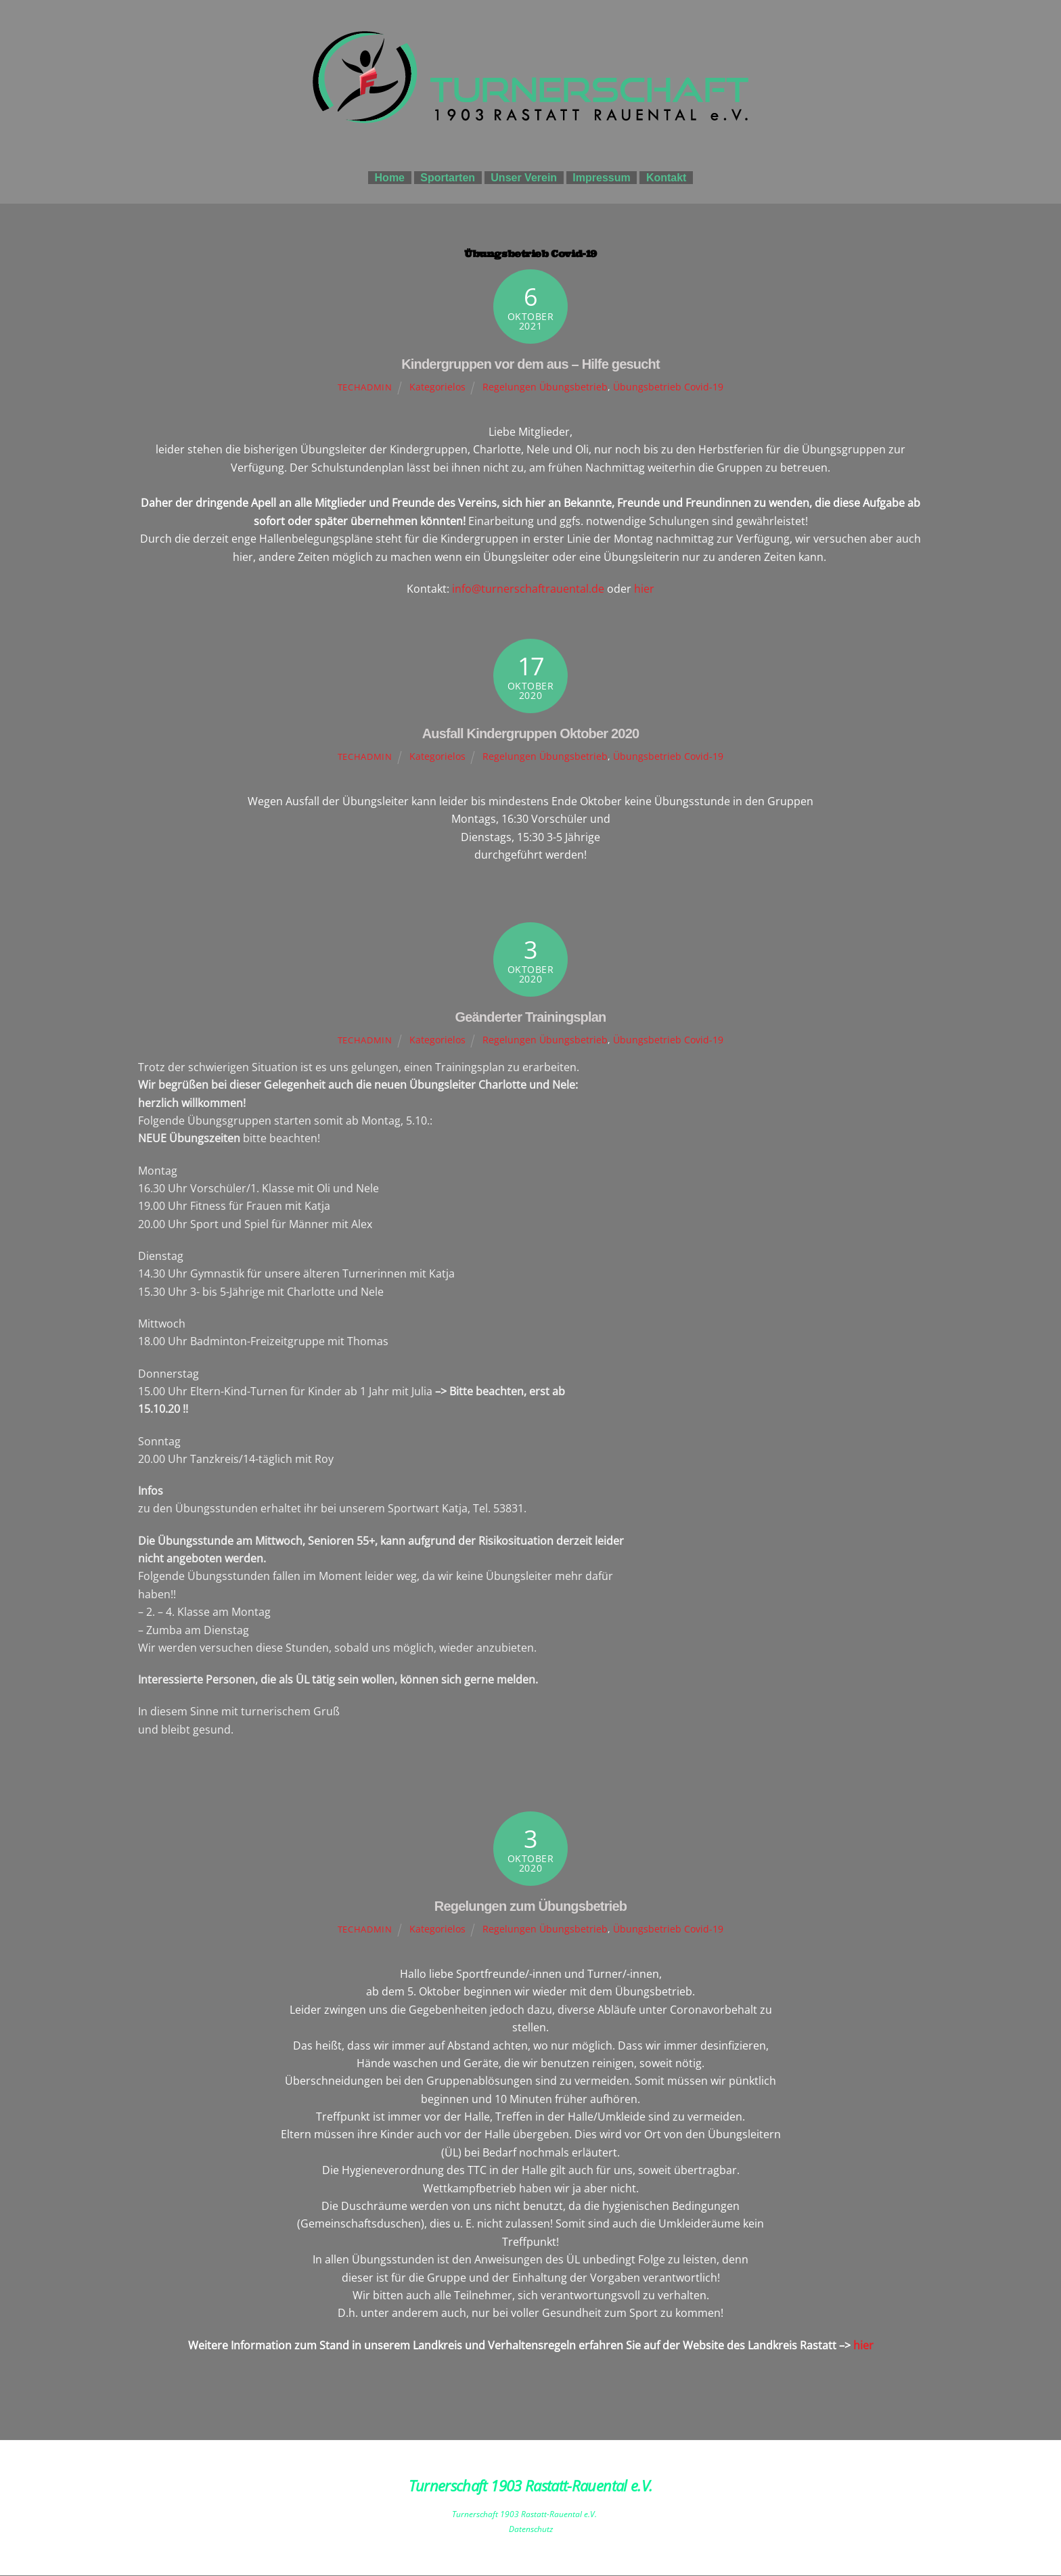 This screenshot has width=1061, height=2576. Describe the element at coordinates (531, 2529) in the screenshot. I see `Datenschutz` at that location.